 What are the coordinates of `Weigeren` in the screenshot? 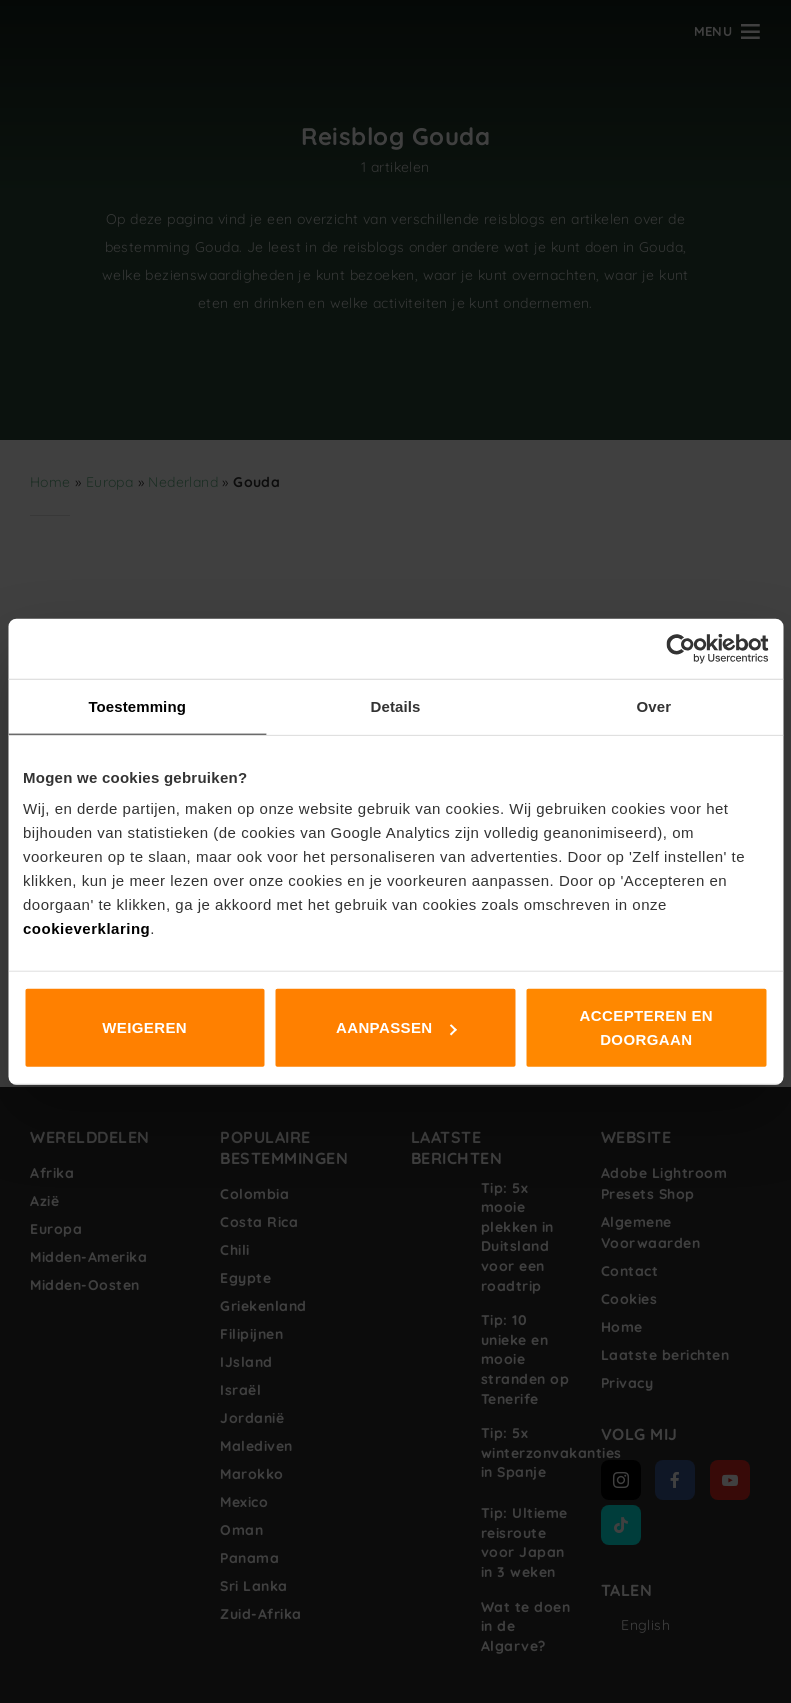 It's located at (144, 1027).